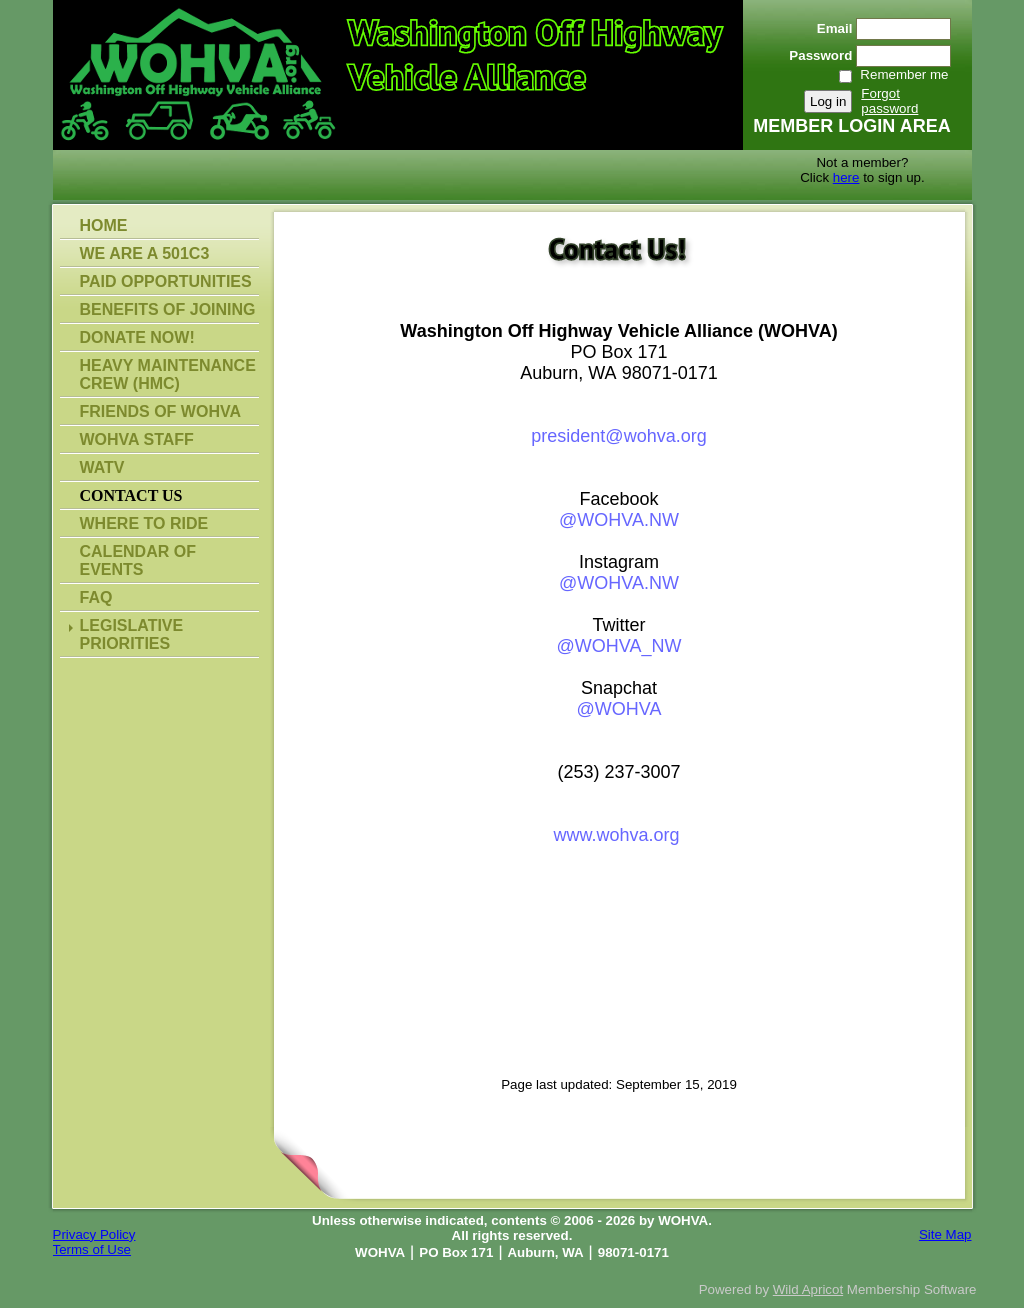  Describe the element at coordinates (945, 1234) in the screenshot. I see `Site Map` at that location.